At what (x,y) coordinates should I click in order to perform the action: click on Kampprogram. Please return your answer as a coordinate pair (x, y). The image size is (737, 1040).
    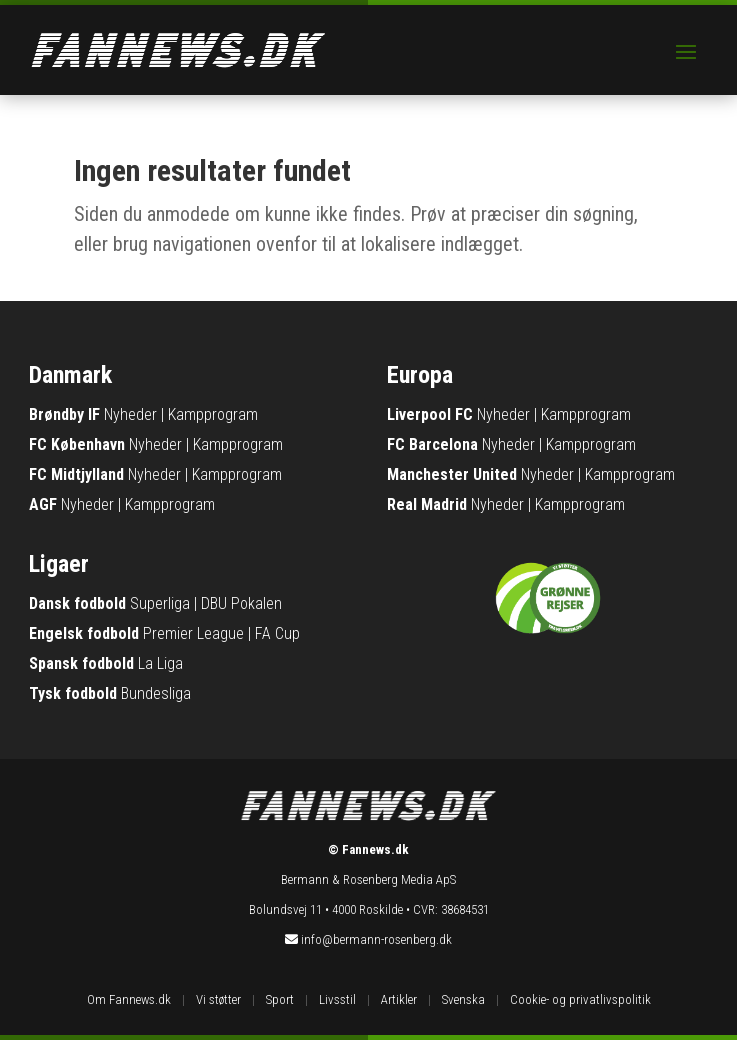
    Looking at the image, I should click on (213, 414).